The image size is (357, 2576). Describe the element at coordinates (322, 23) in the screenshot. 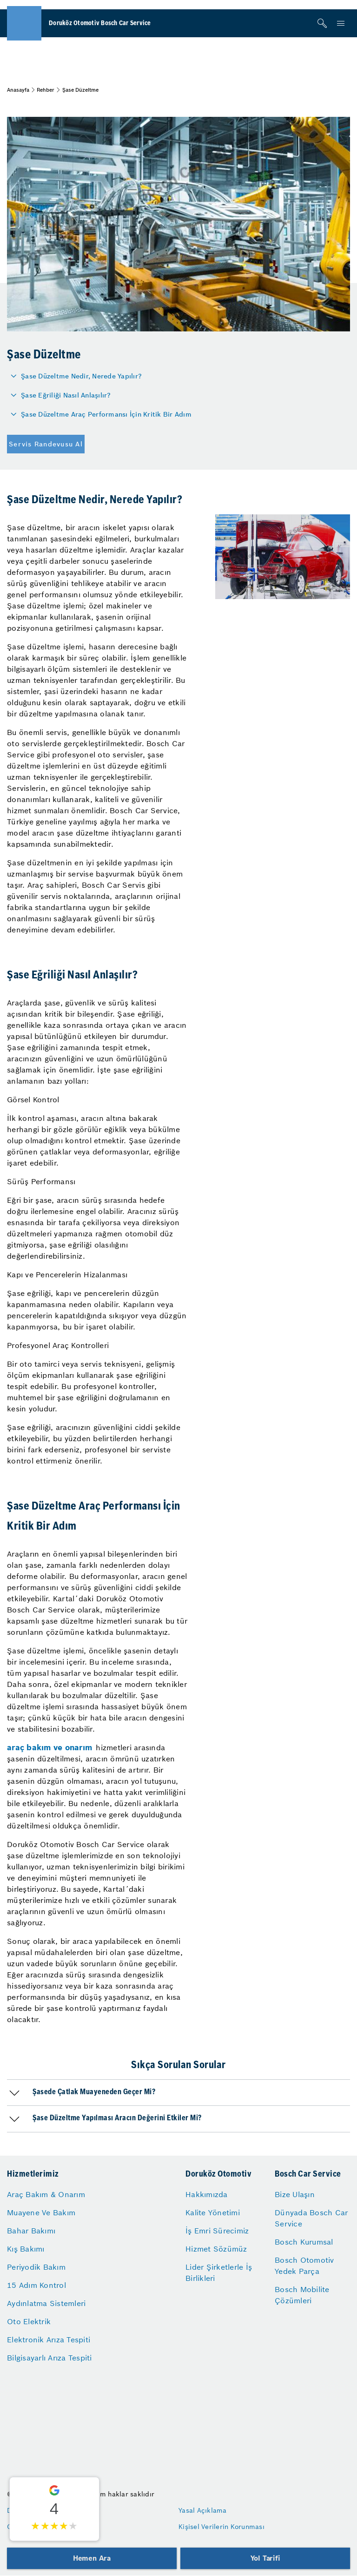

I see `[Arama]` at that location.